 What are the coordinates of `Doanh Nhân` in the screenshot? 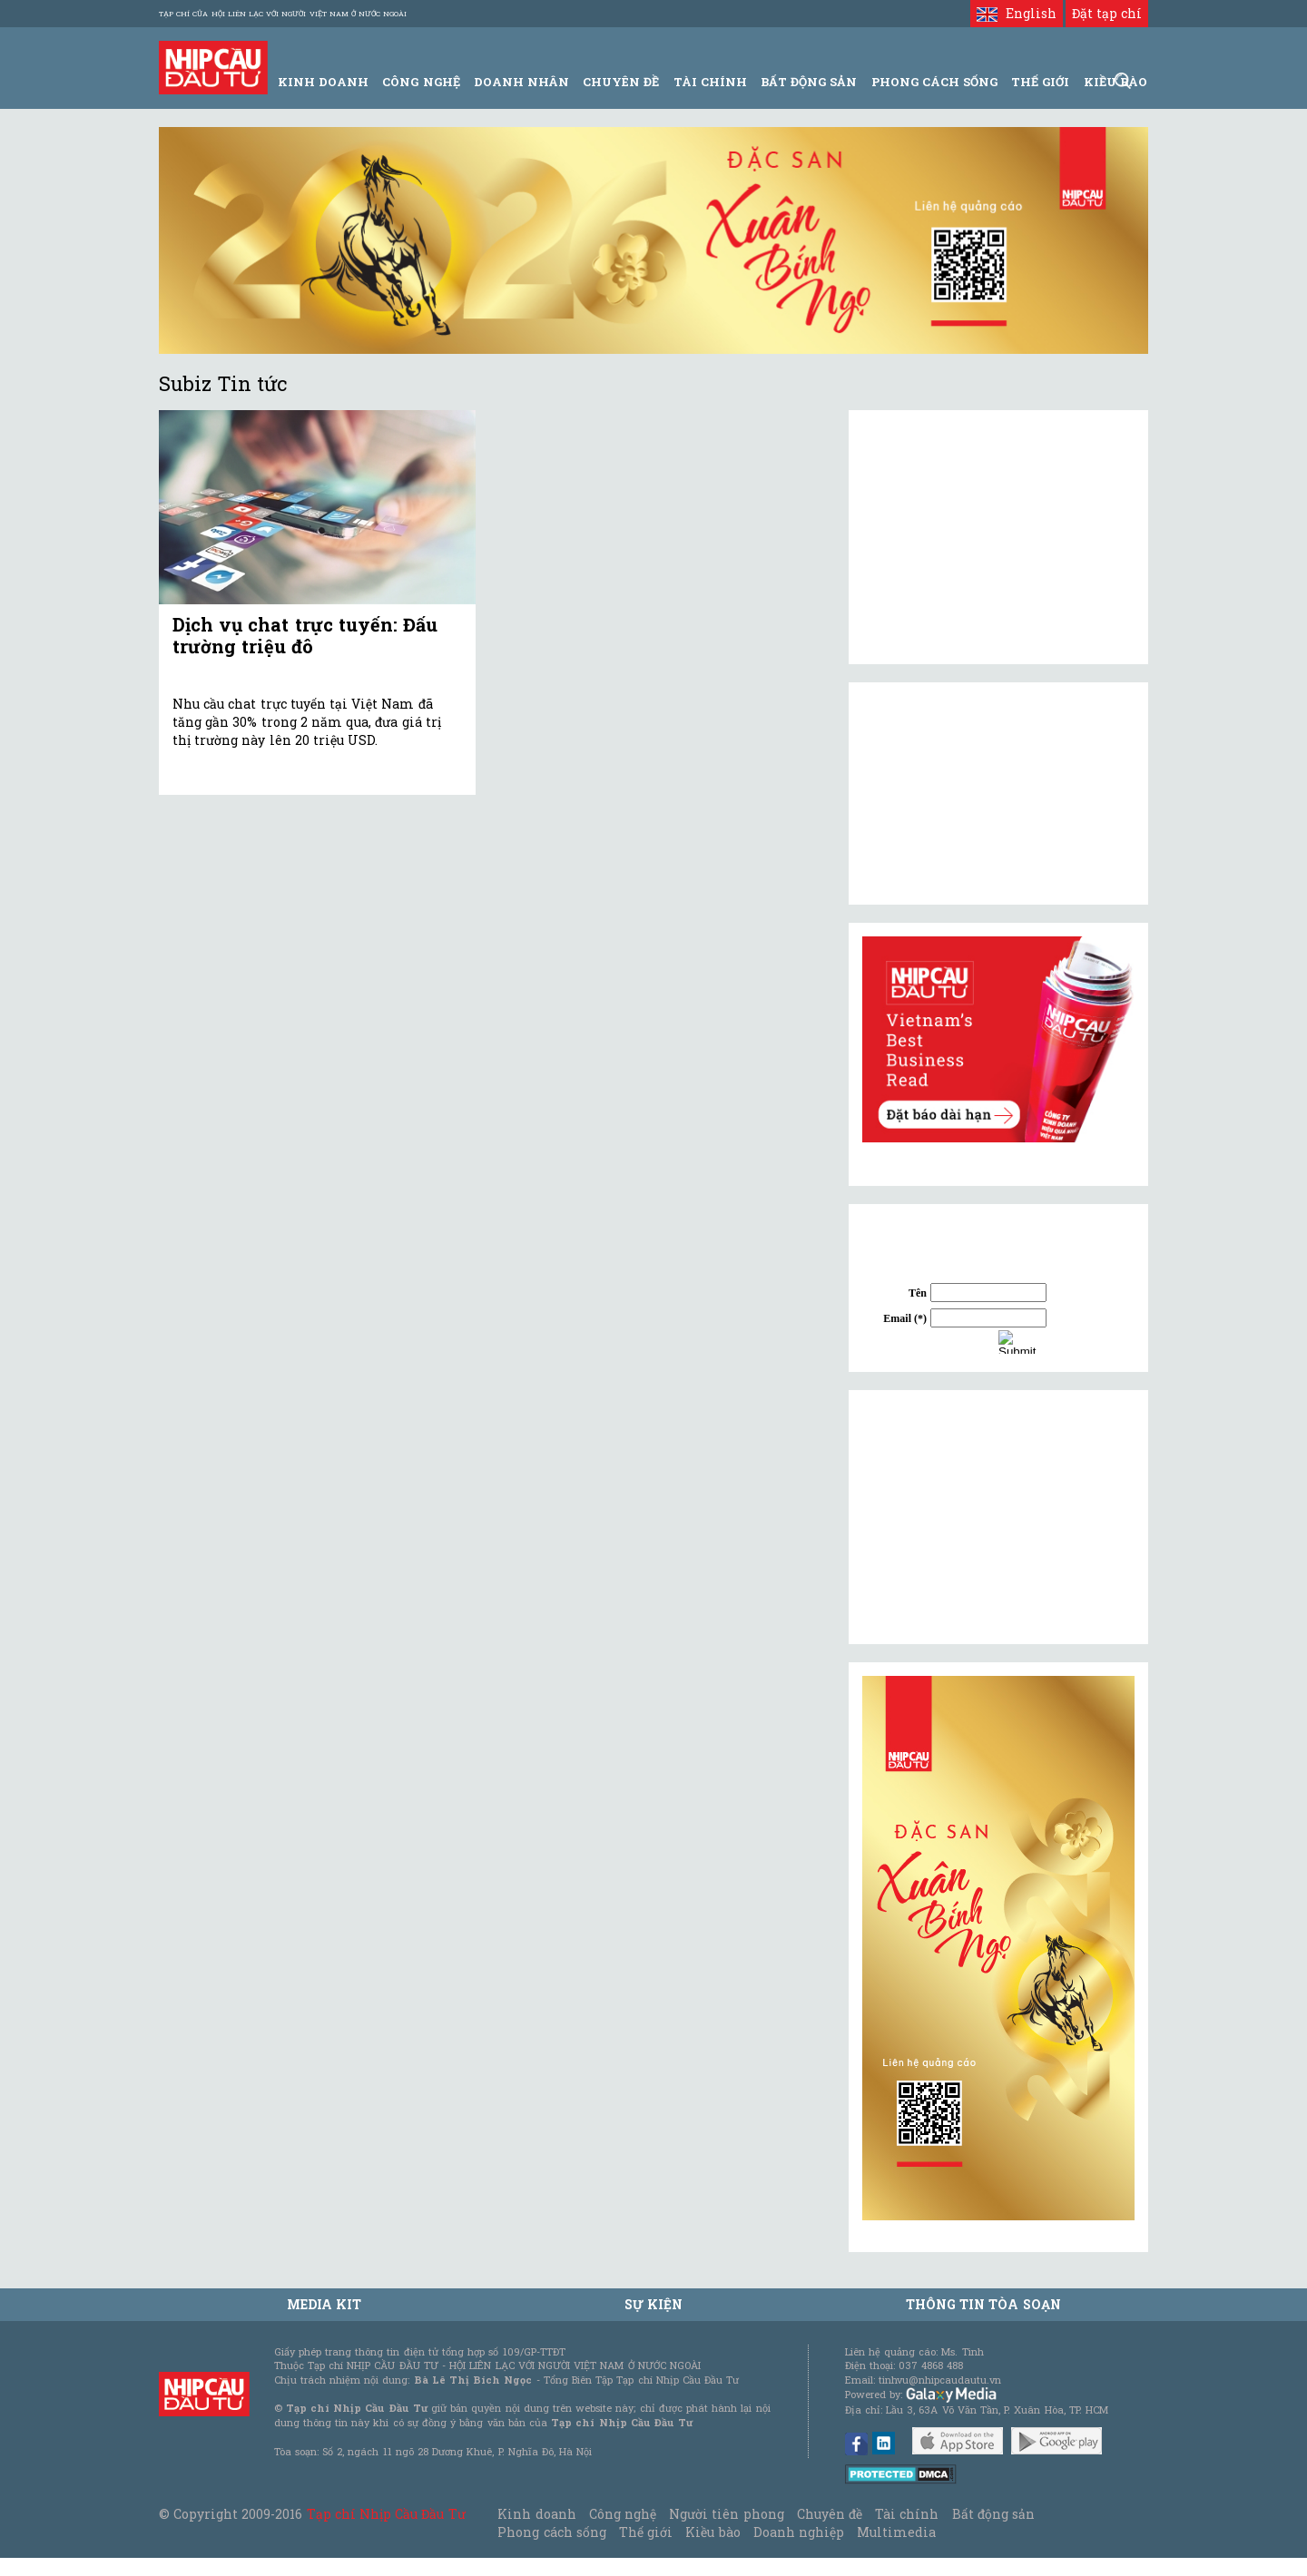 It's located at (521, 81).